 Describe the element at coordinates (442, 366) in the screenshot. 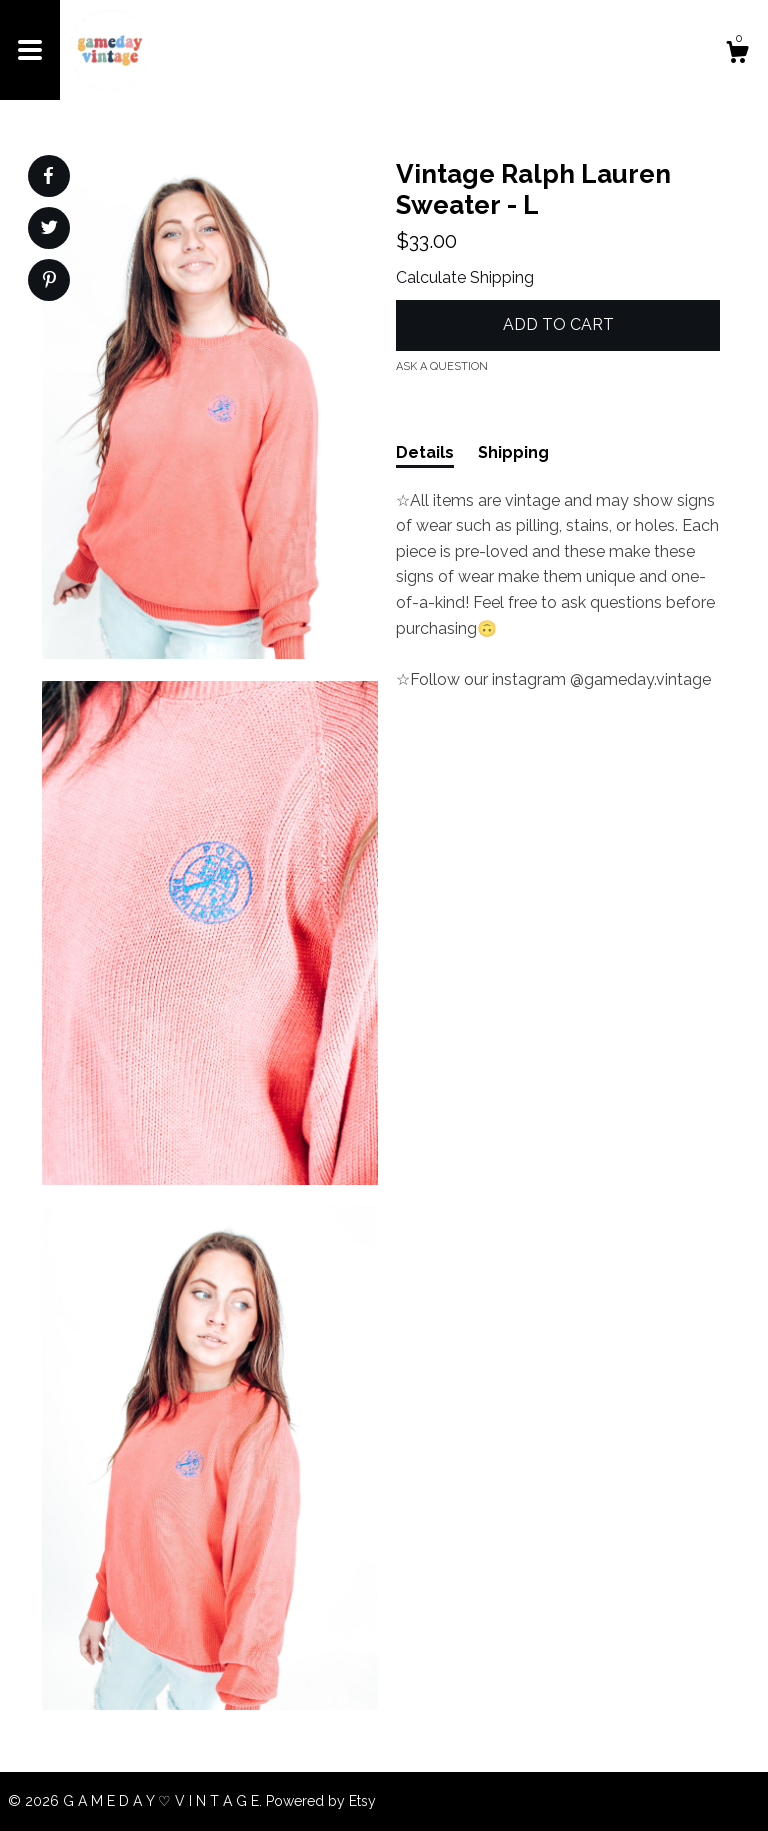

I see `Ask a question` at that location.